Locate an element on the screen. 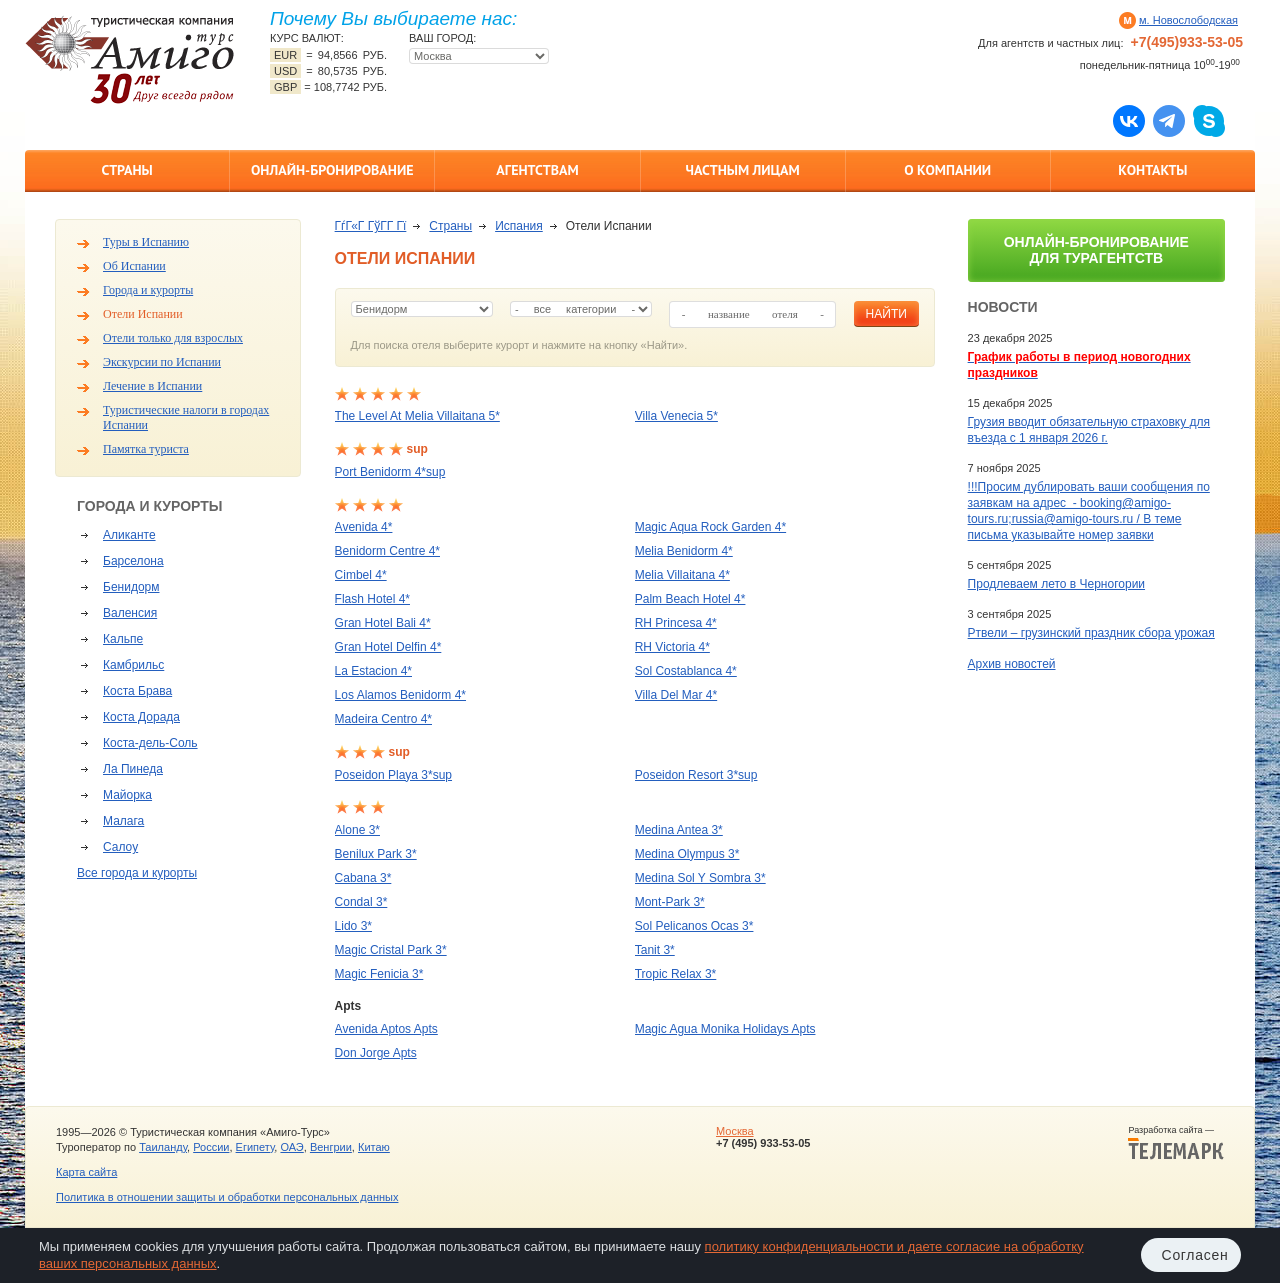  Майорка is located at coordinates (127, 795).